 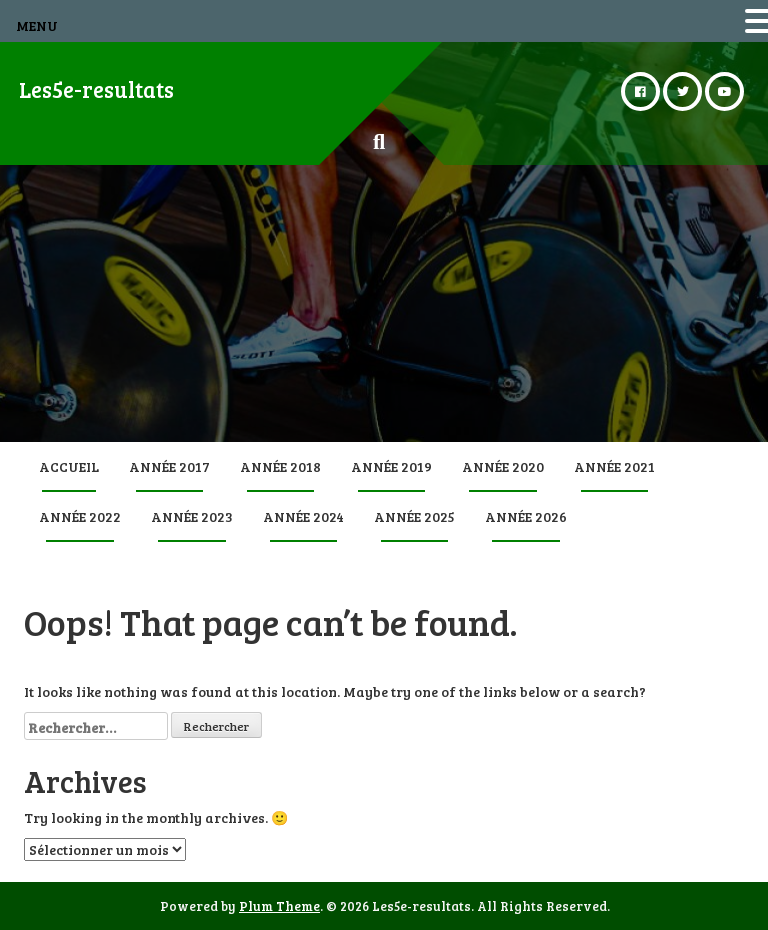 I want to click on Année 2018, so click(x=280, y=466).